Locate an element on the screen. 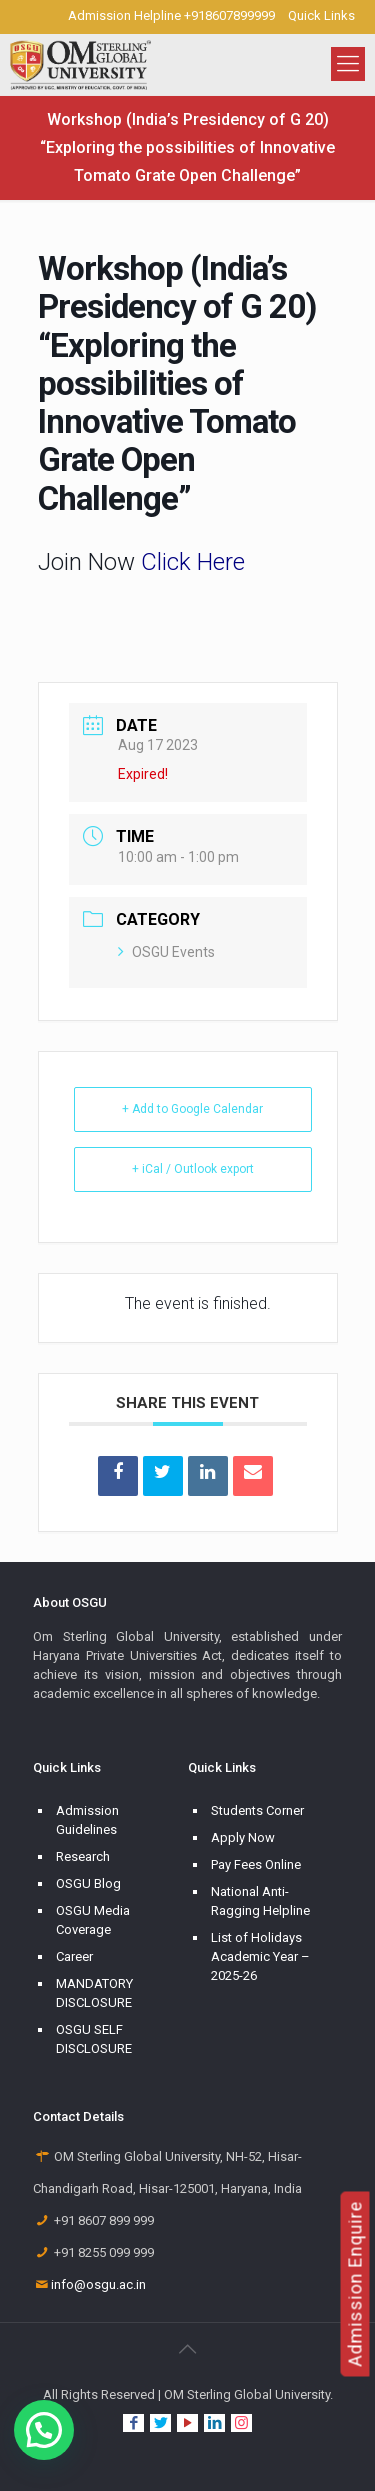 Image resolution: width=375 pixels, height=2491 pixels. OSGU Blog is located at coordinates (88, 1883).